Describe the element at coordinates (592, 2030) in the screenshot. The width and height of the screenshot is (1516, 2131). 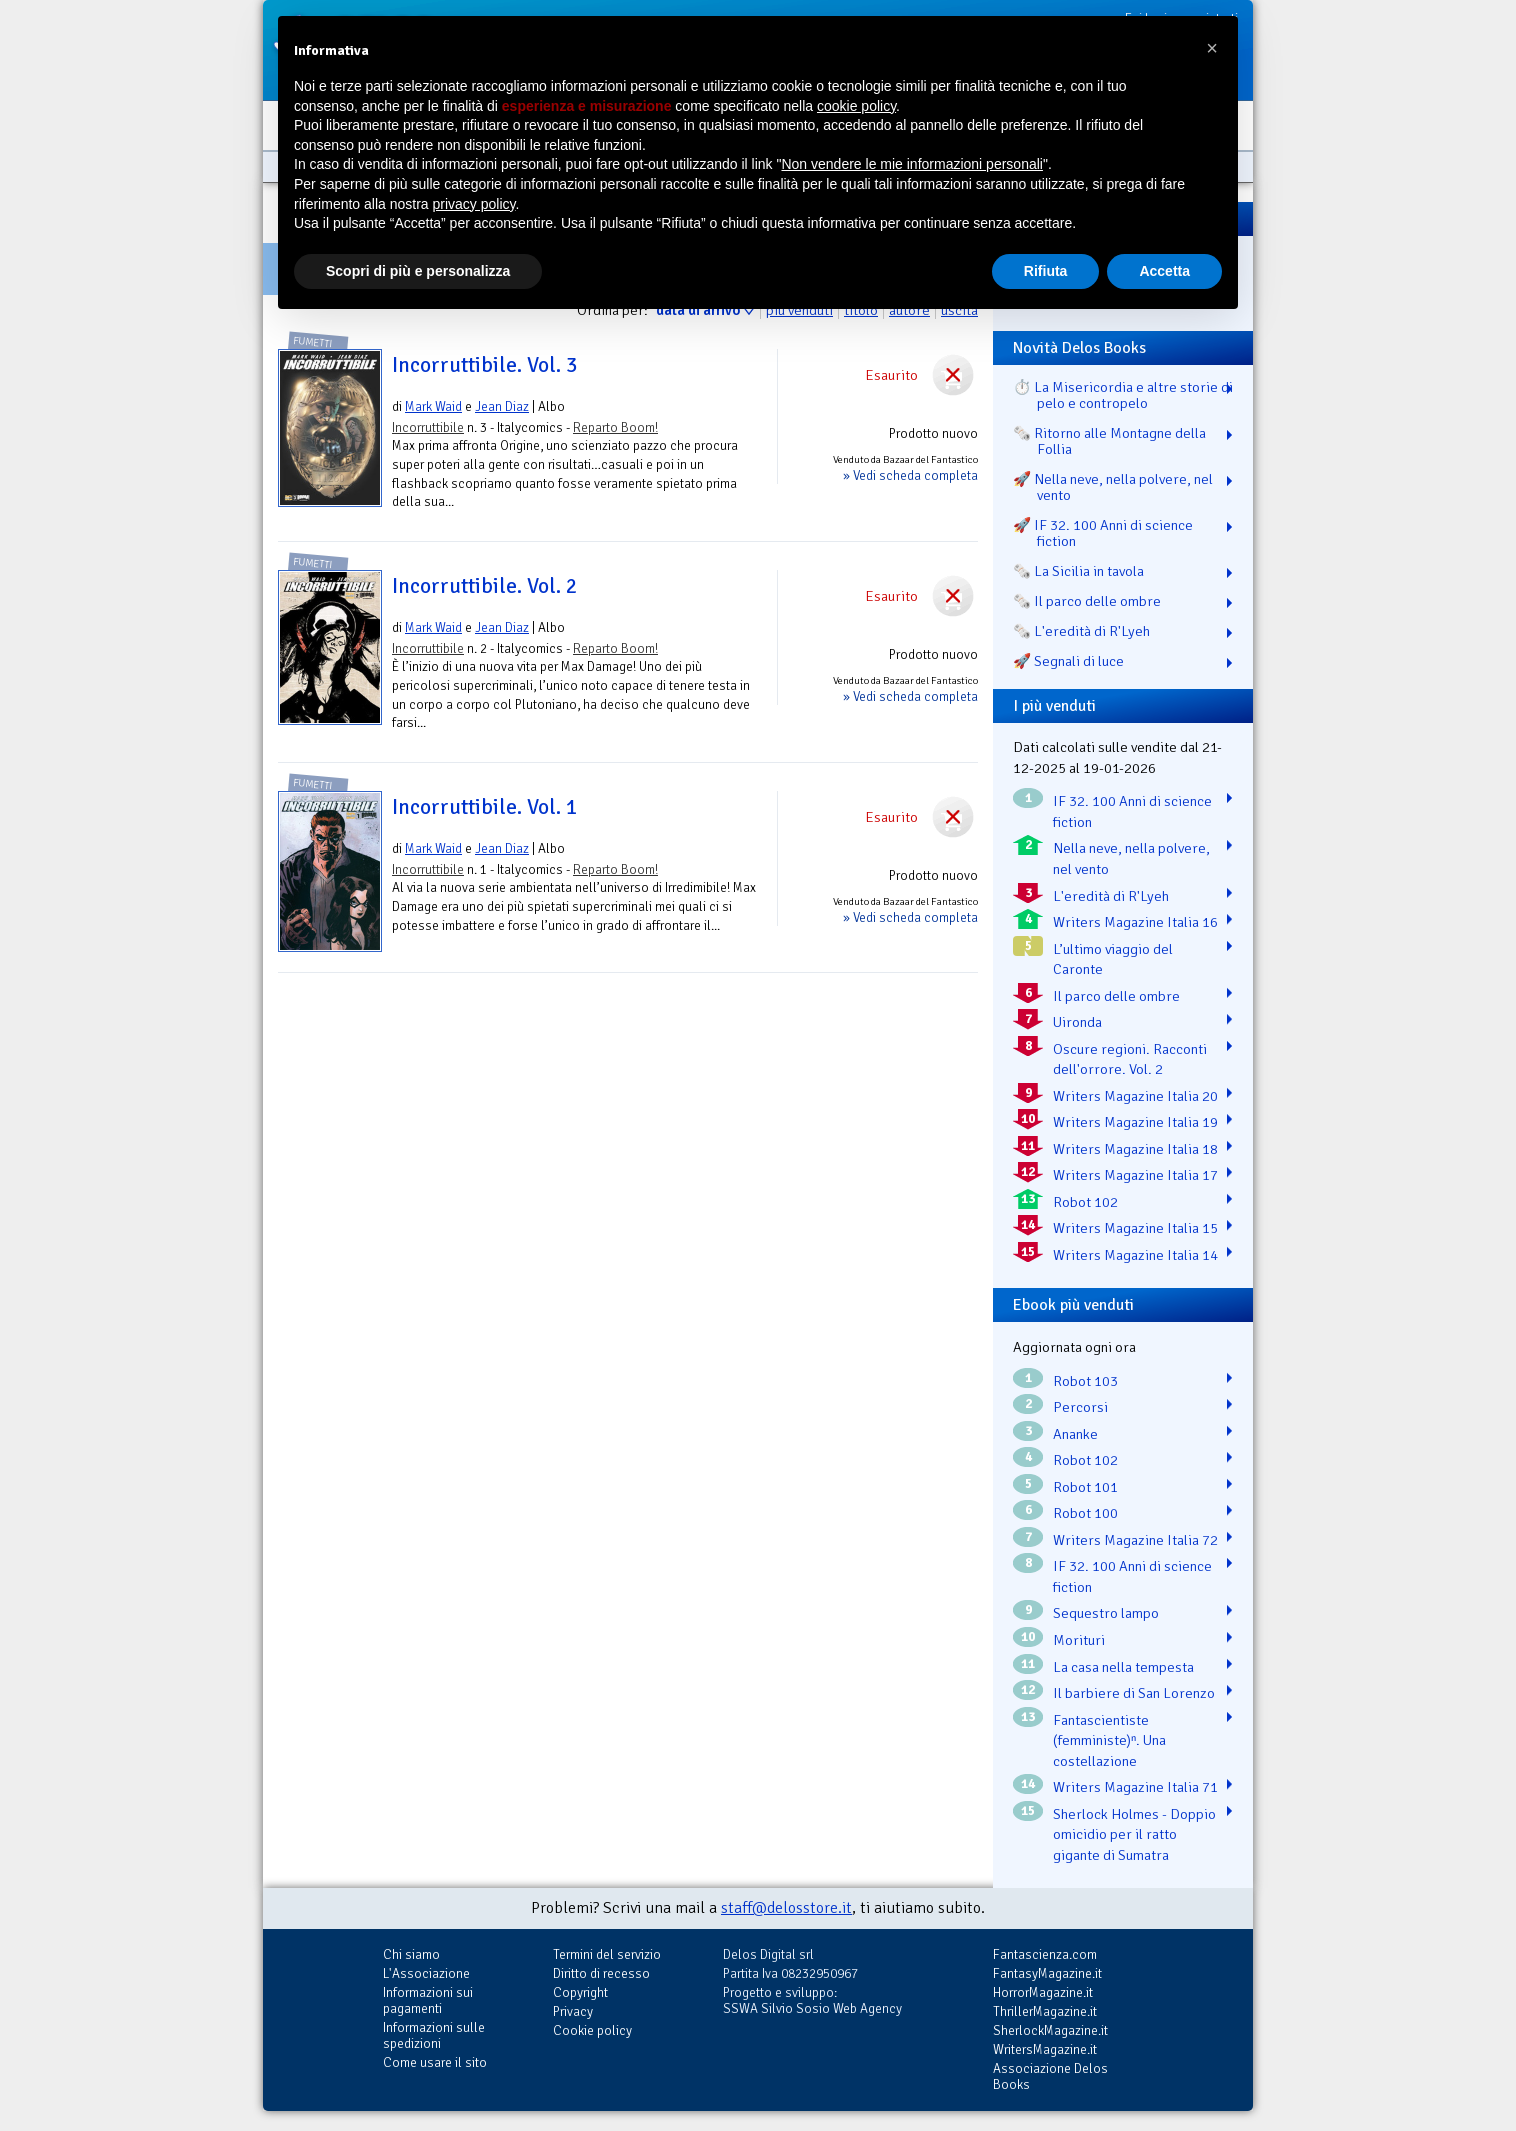
I see `Cookie policy` at that location.